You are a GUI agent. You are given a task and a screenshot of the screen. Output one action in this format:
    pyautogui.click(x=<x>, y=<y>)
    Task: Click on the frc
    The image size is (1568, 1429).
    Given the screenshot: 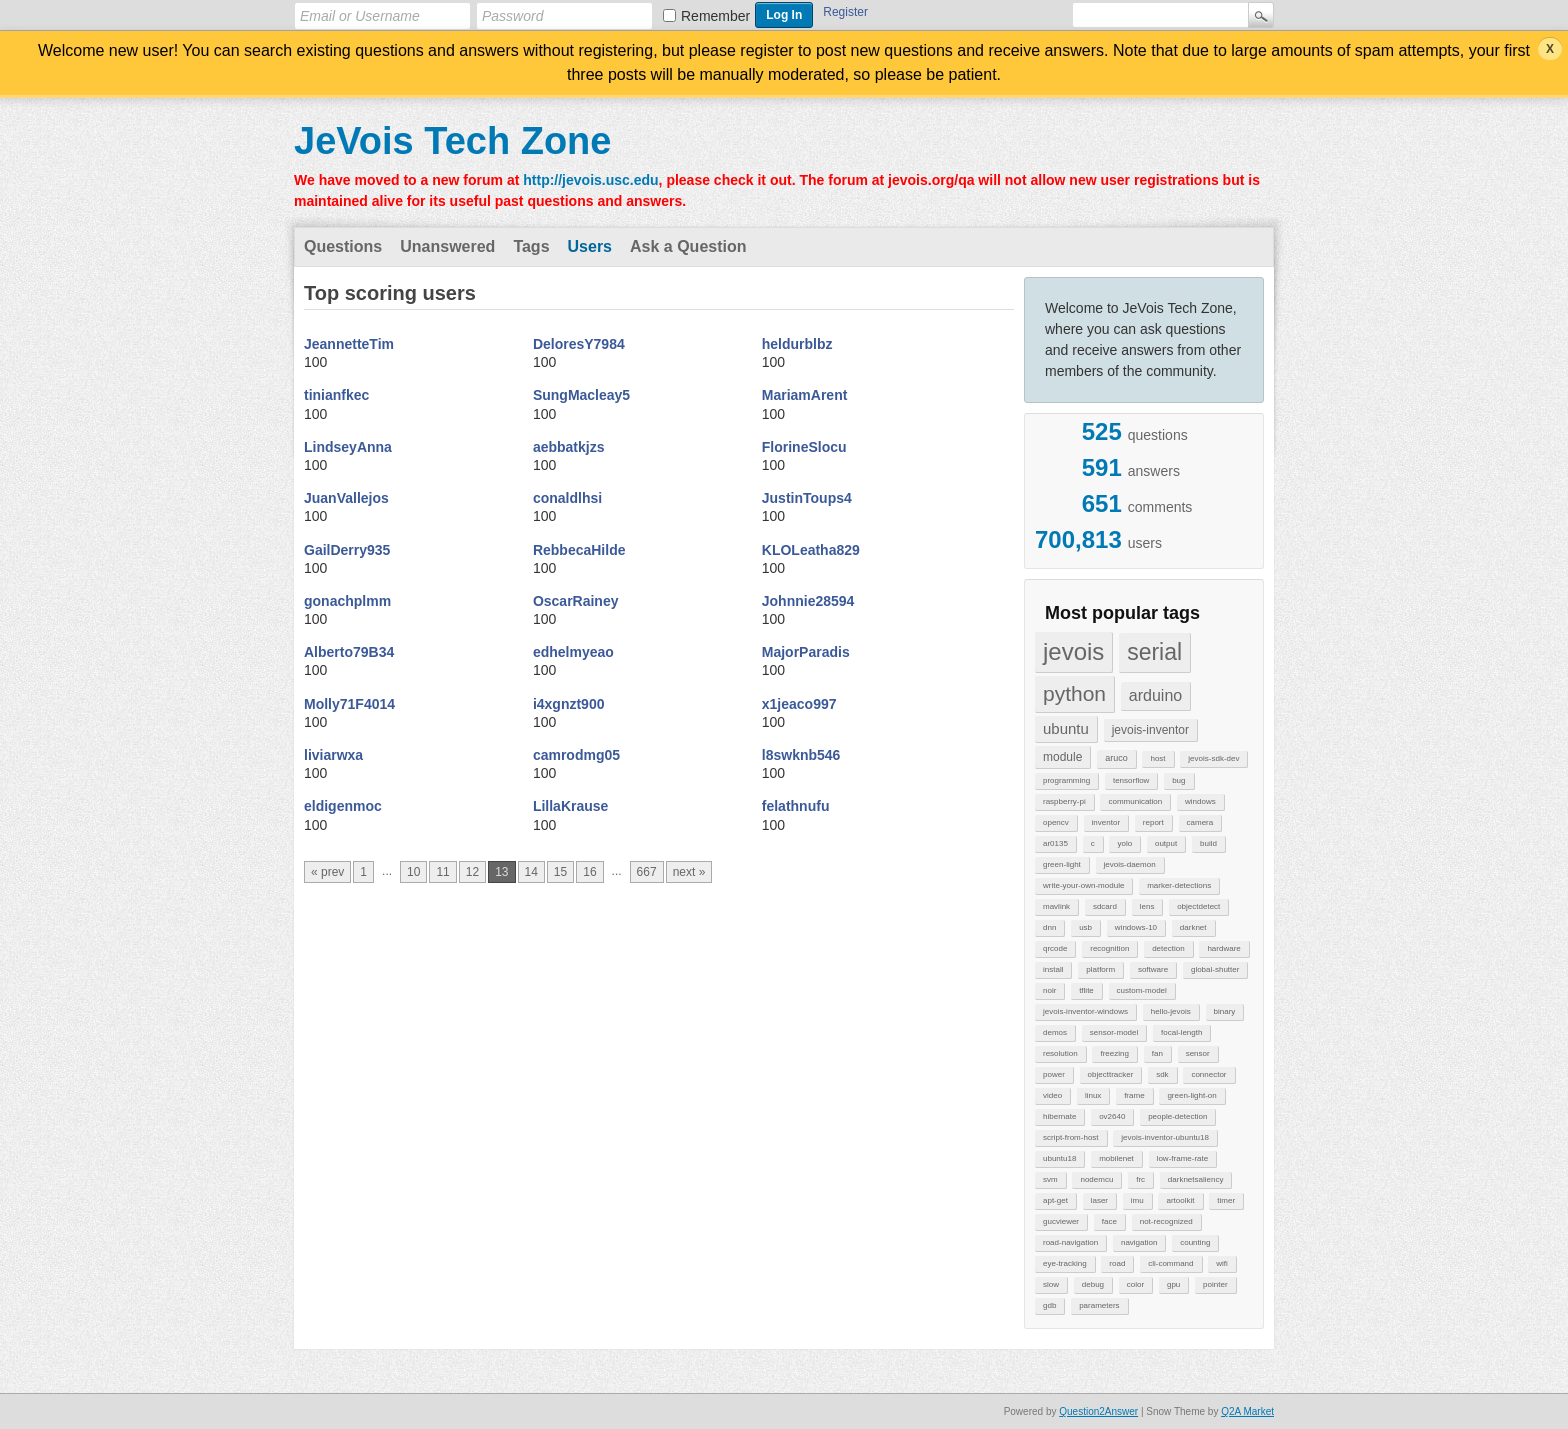 What is the action you would take?
    pyautogui.click(x=1140, y=1179)
    